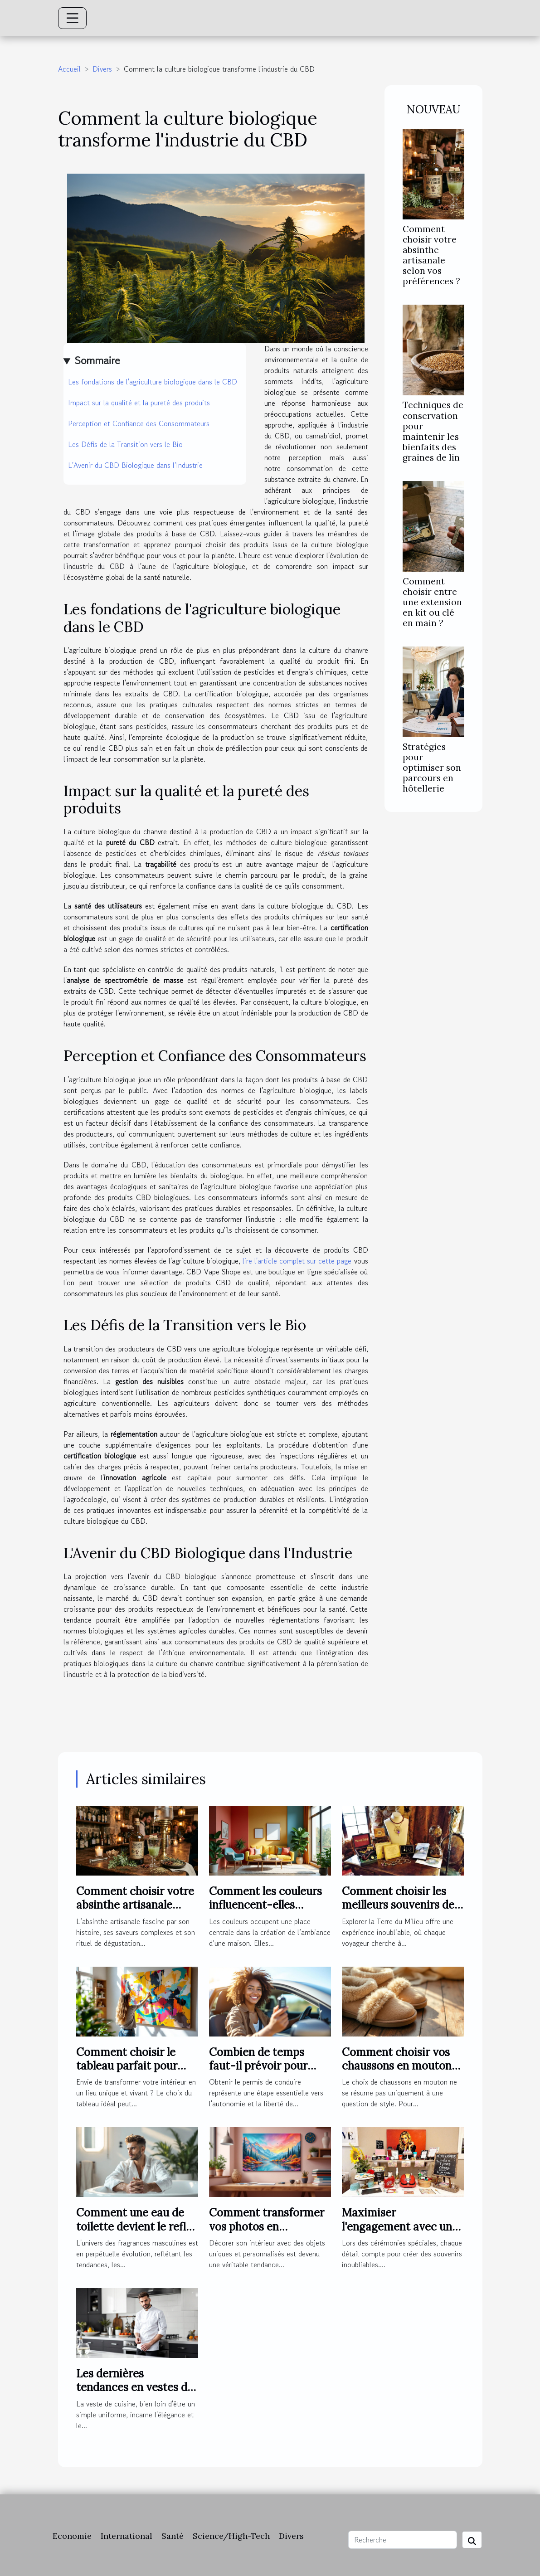 The image size is (540, 2576). Describe the element at coordinates (297, 1260) in the screenshot. I see `lire l'article complet sur cette page` at that location.